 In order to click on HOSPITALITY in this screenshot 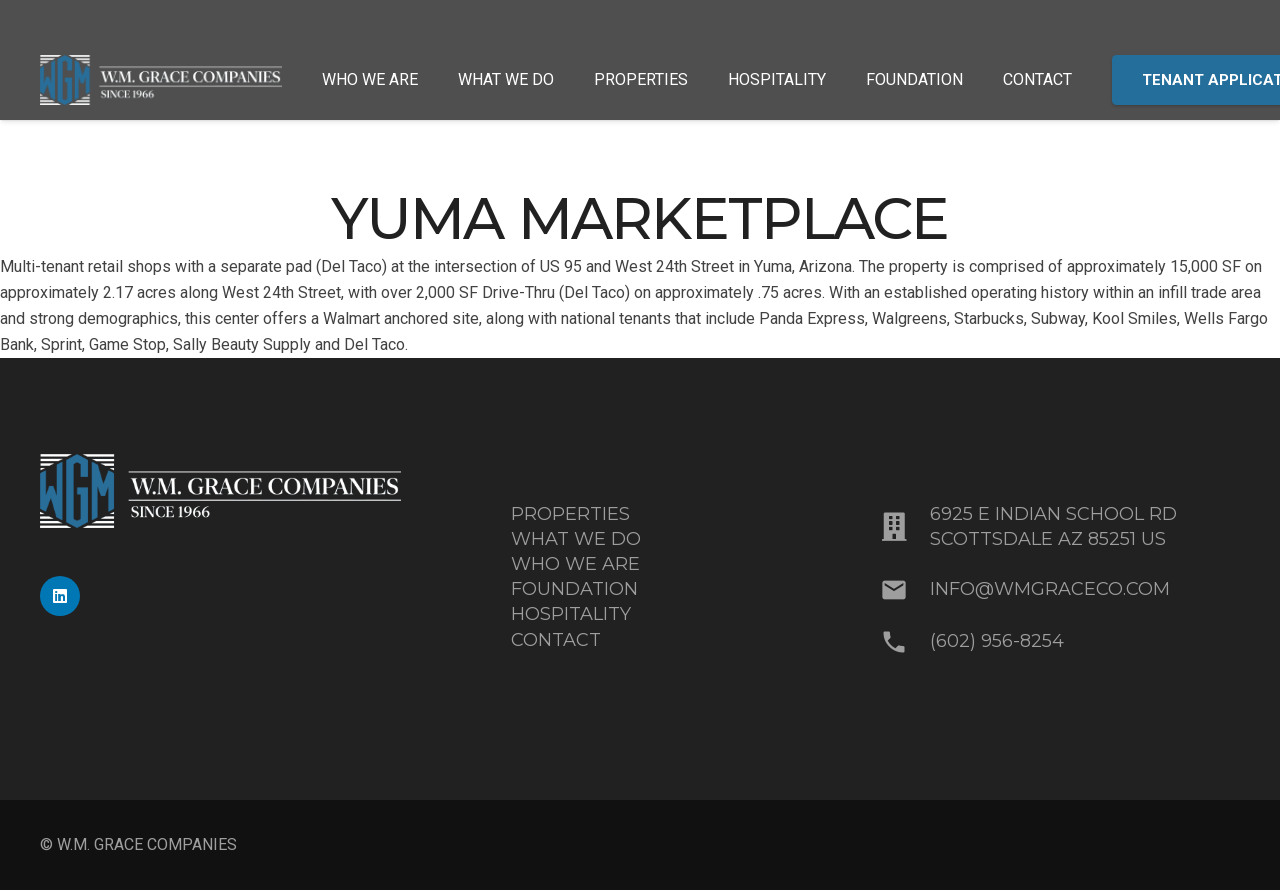, I will do `click(571, 614)`.